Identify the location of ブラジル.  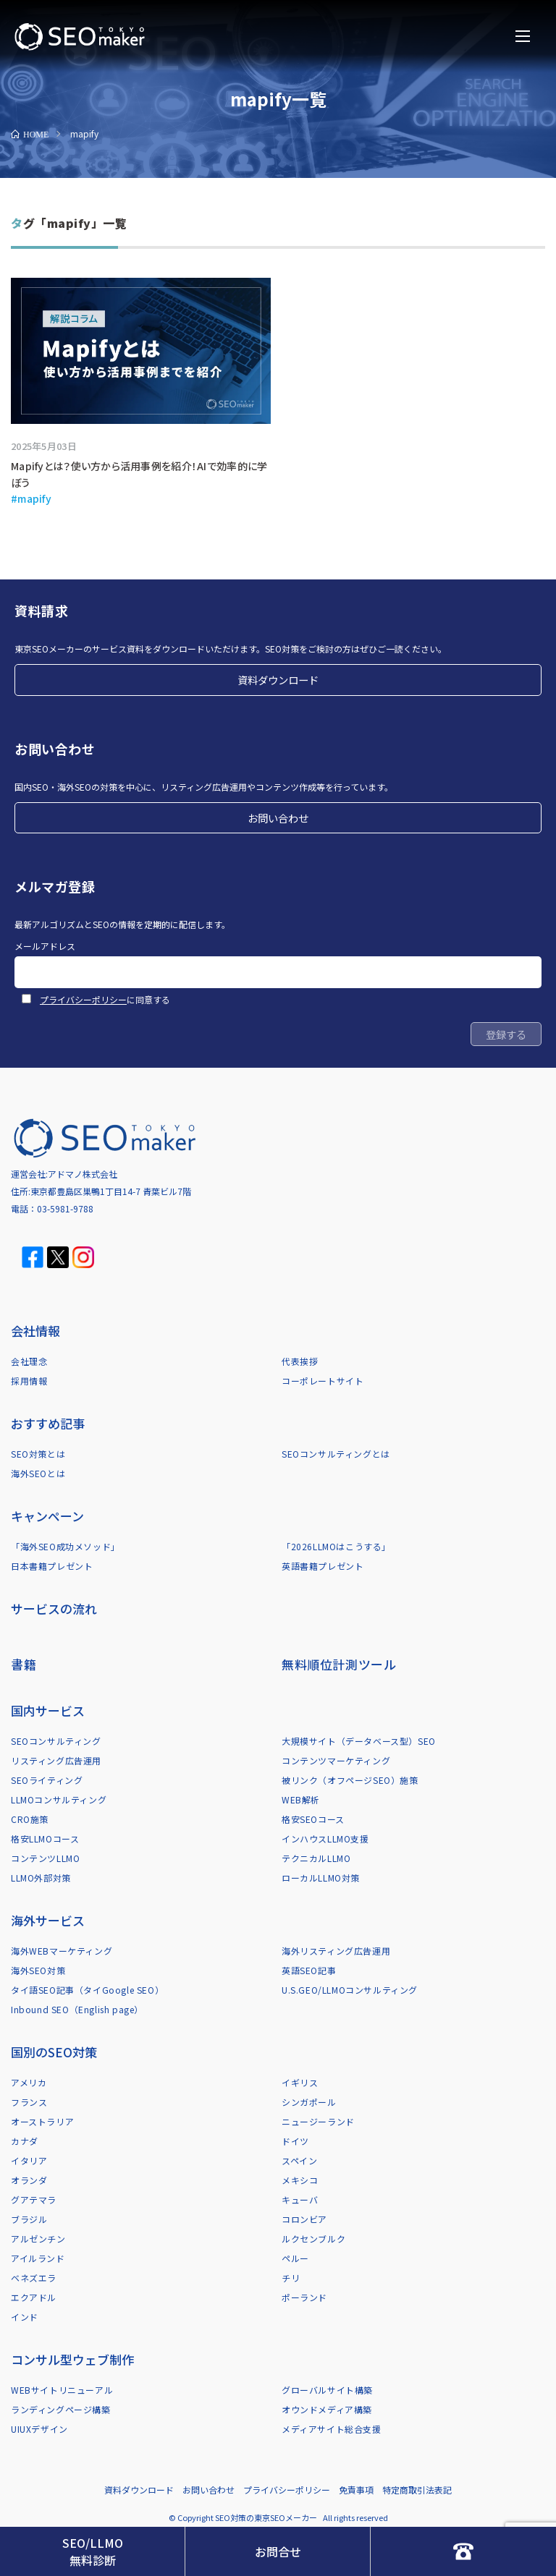
(29, 2219).